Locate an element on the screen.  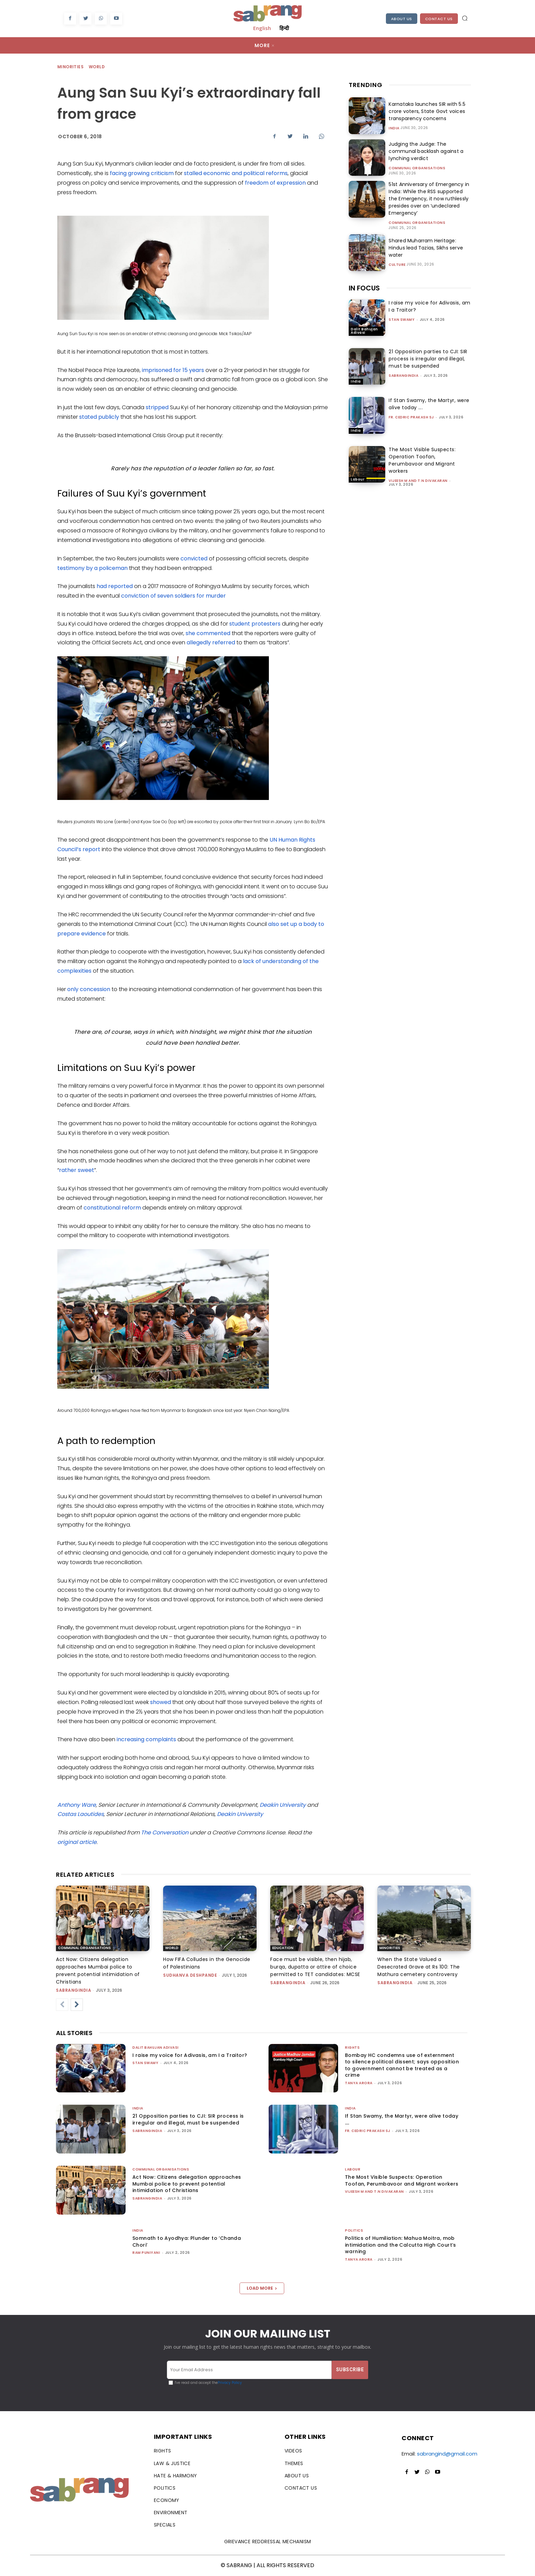
stan swamy is located at coordinates (402, 319).